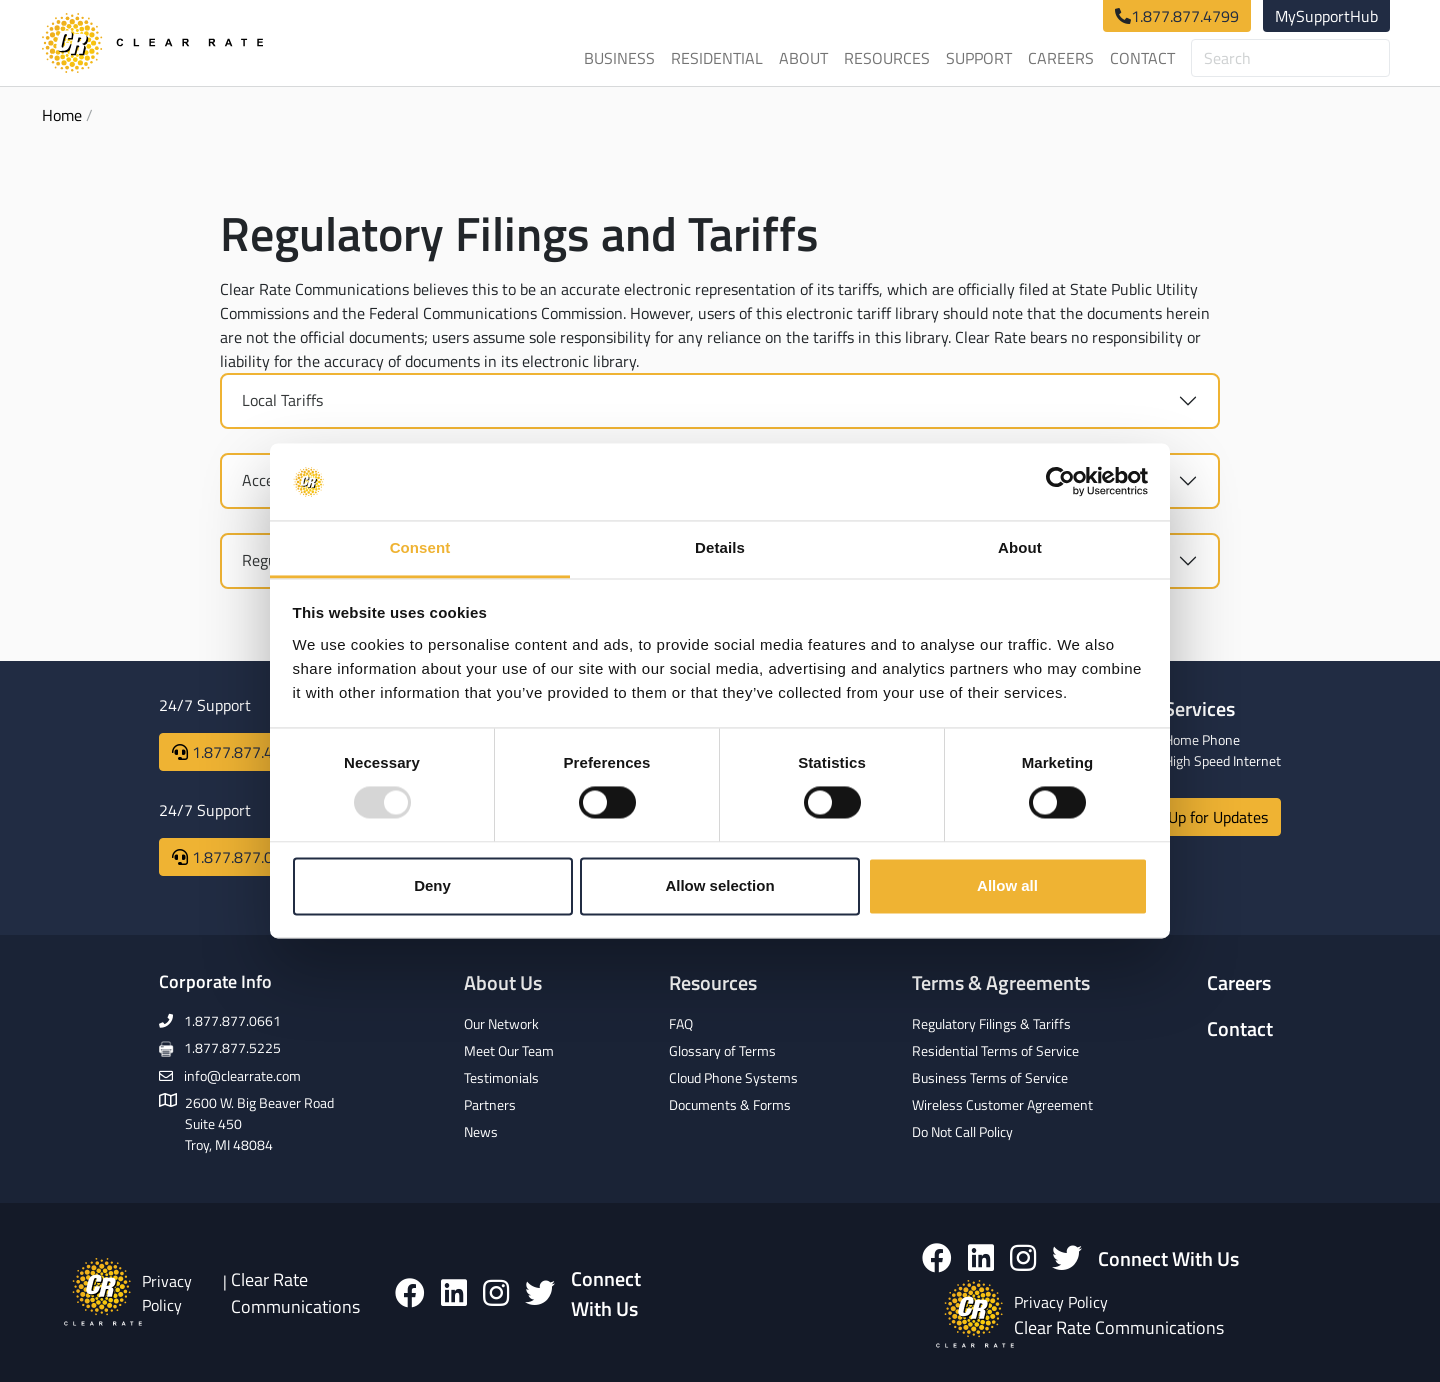 The image size is (1440, 1382). Describe the element at coordinates (1290, 58) in the screenshot. I see `[Search]` at that location.